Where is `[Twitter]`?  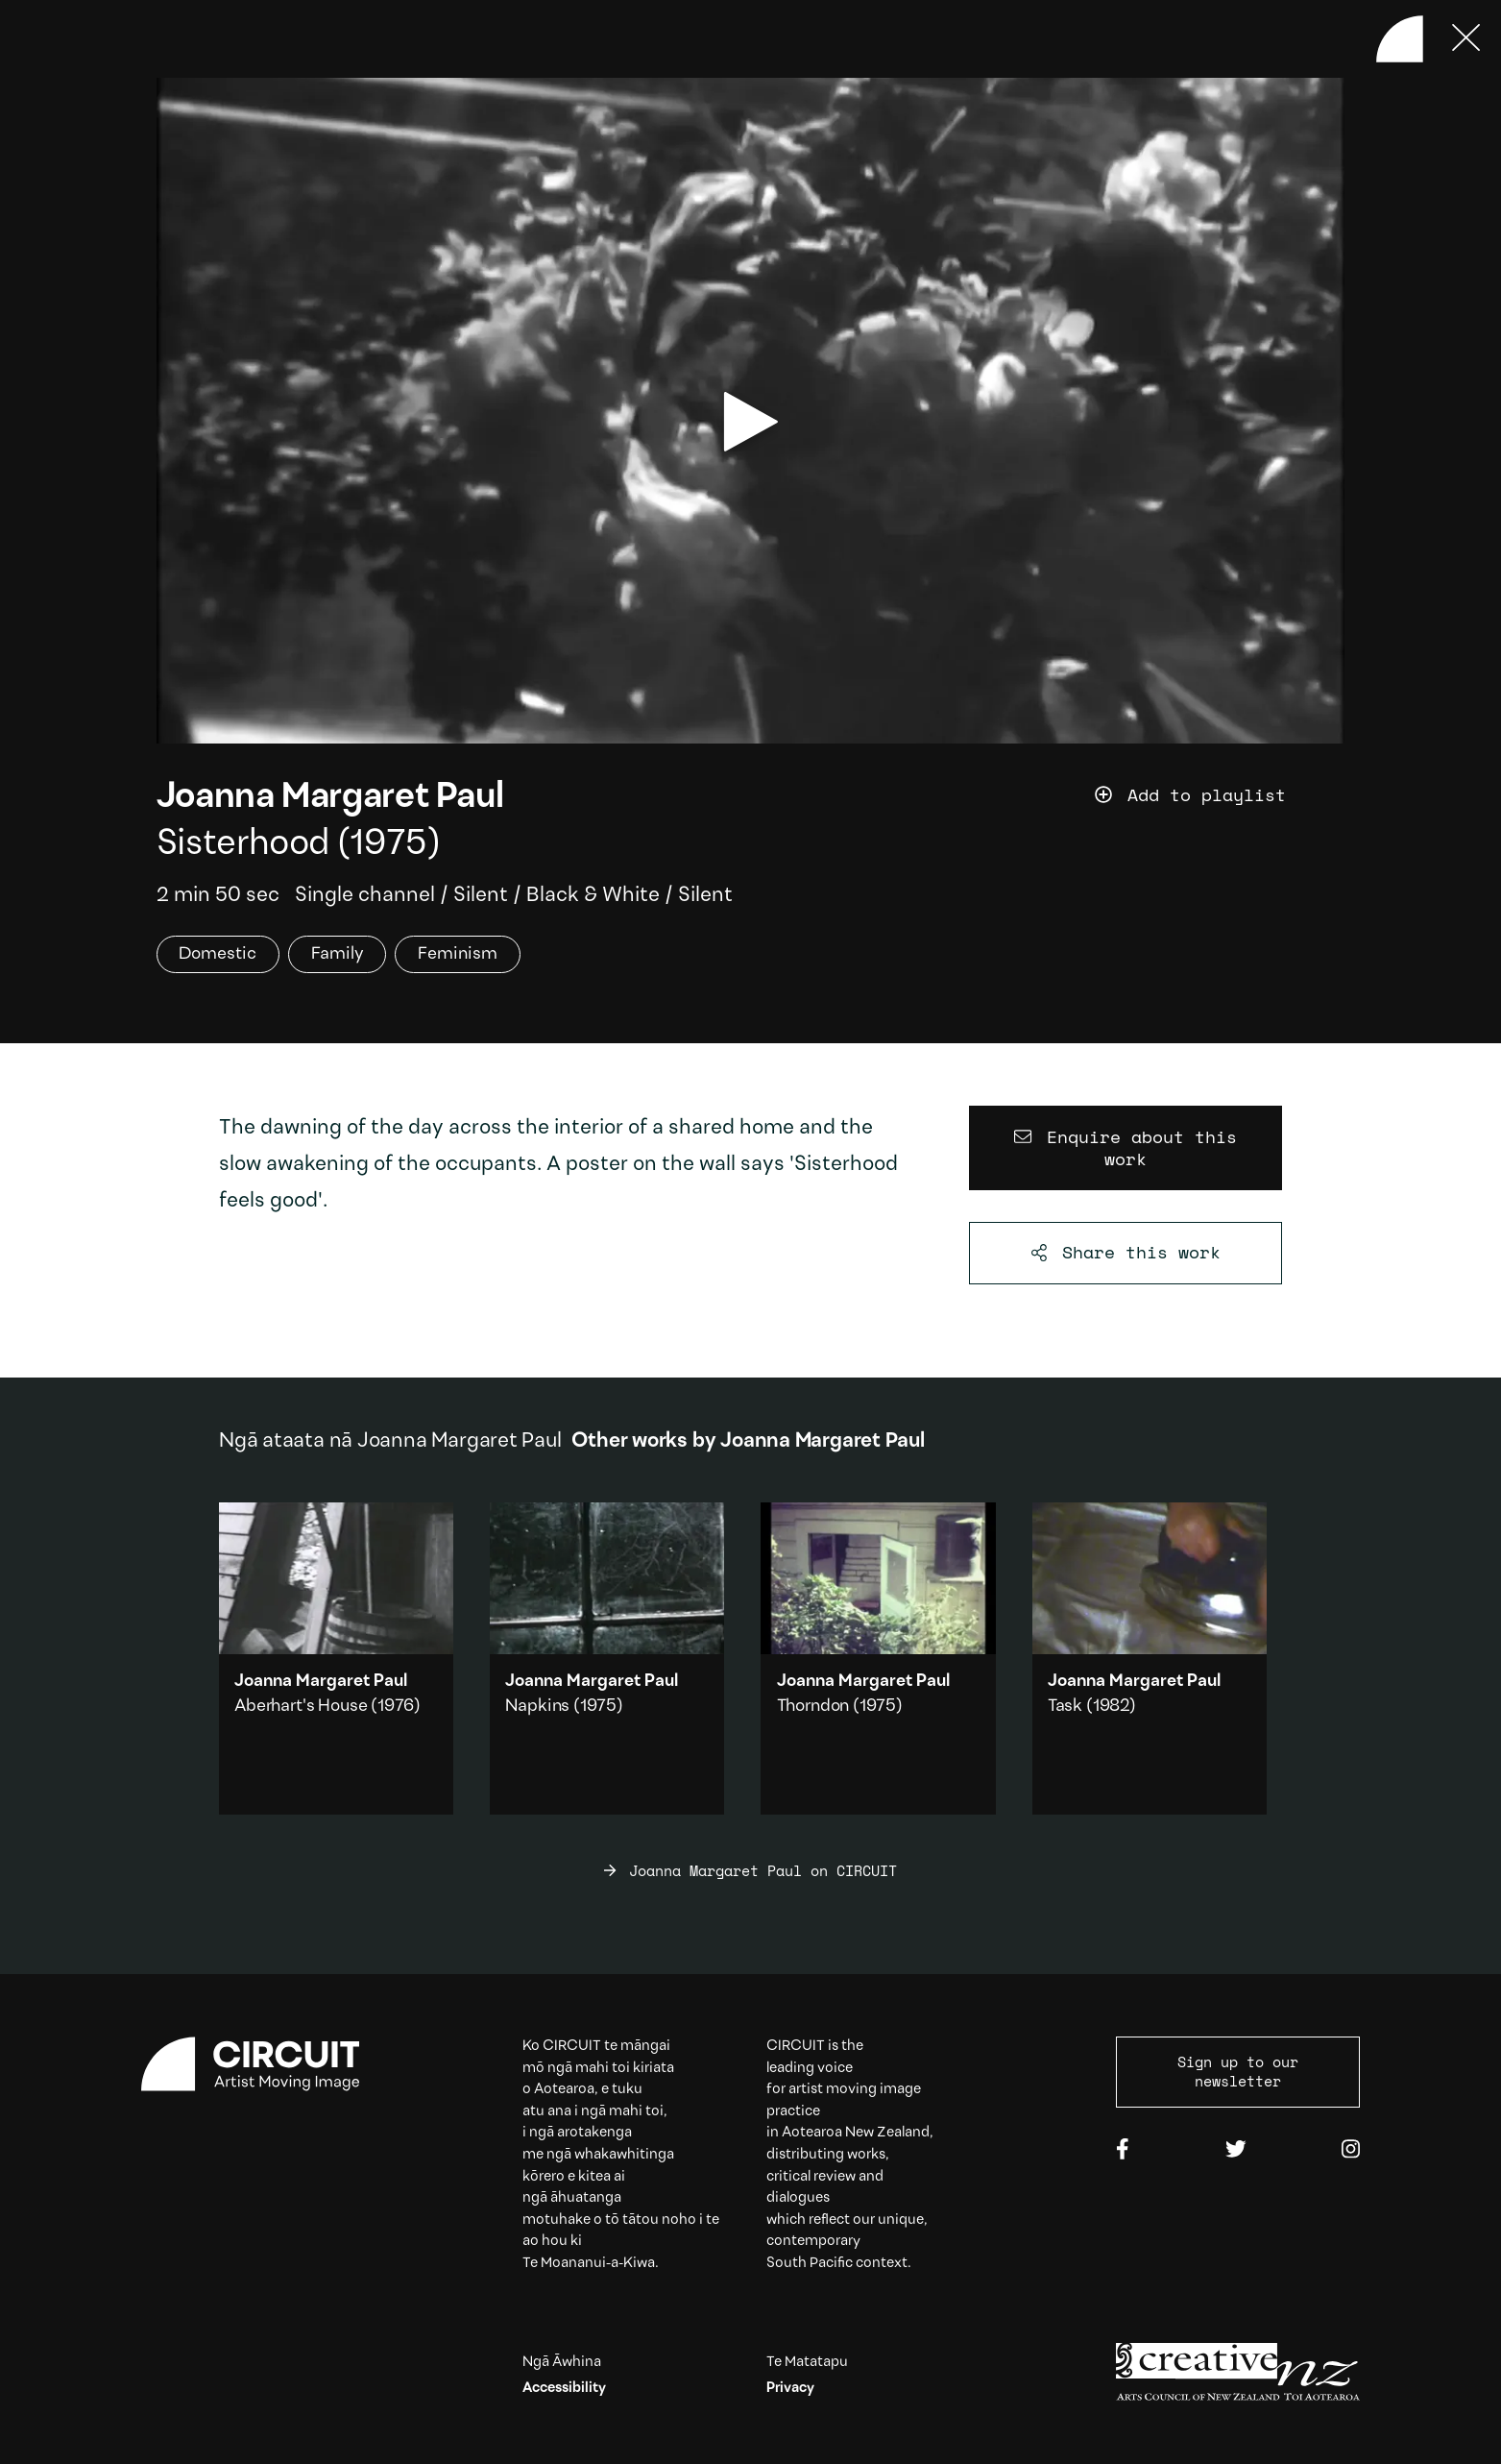 [Twitter] is located at coordinates (1236, 2150).